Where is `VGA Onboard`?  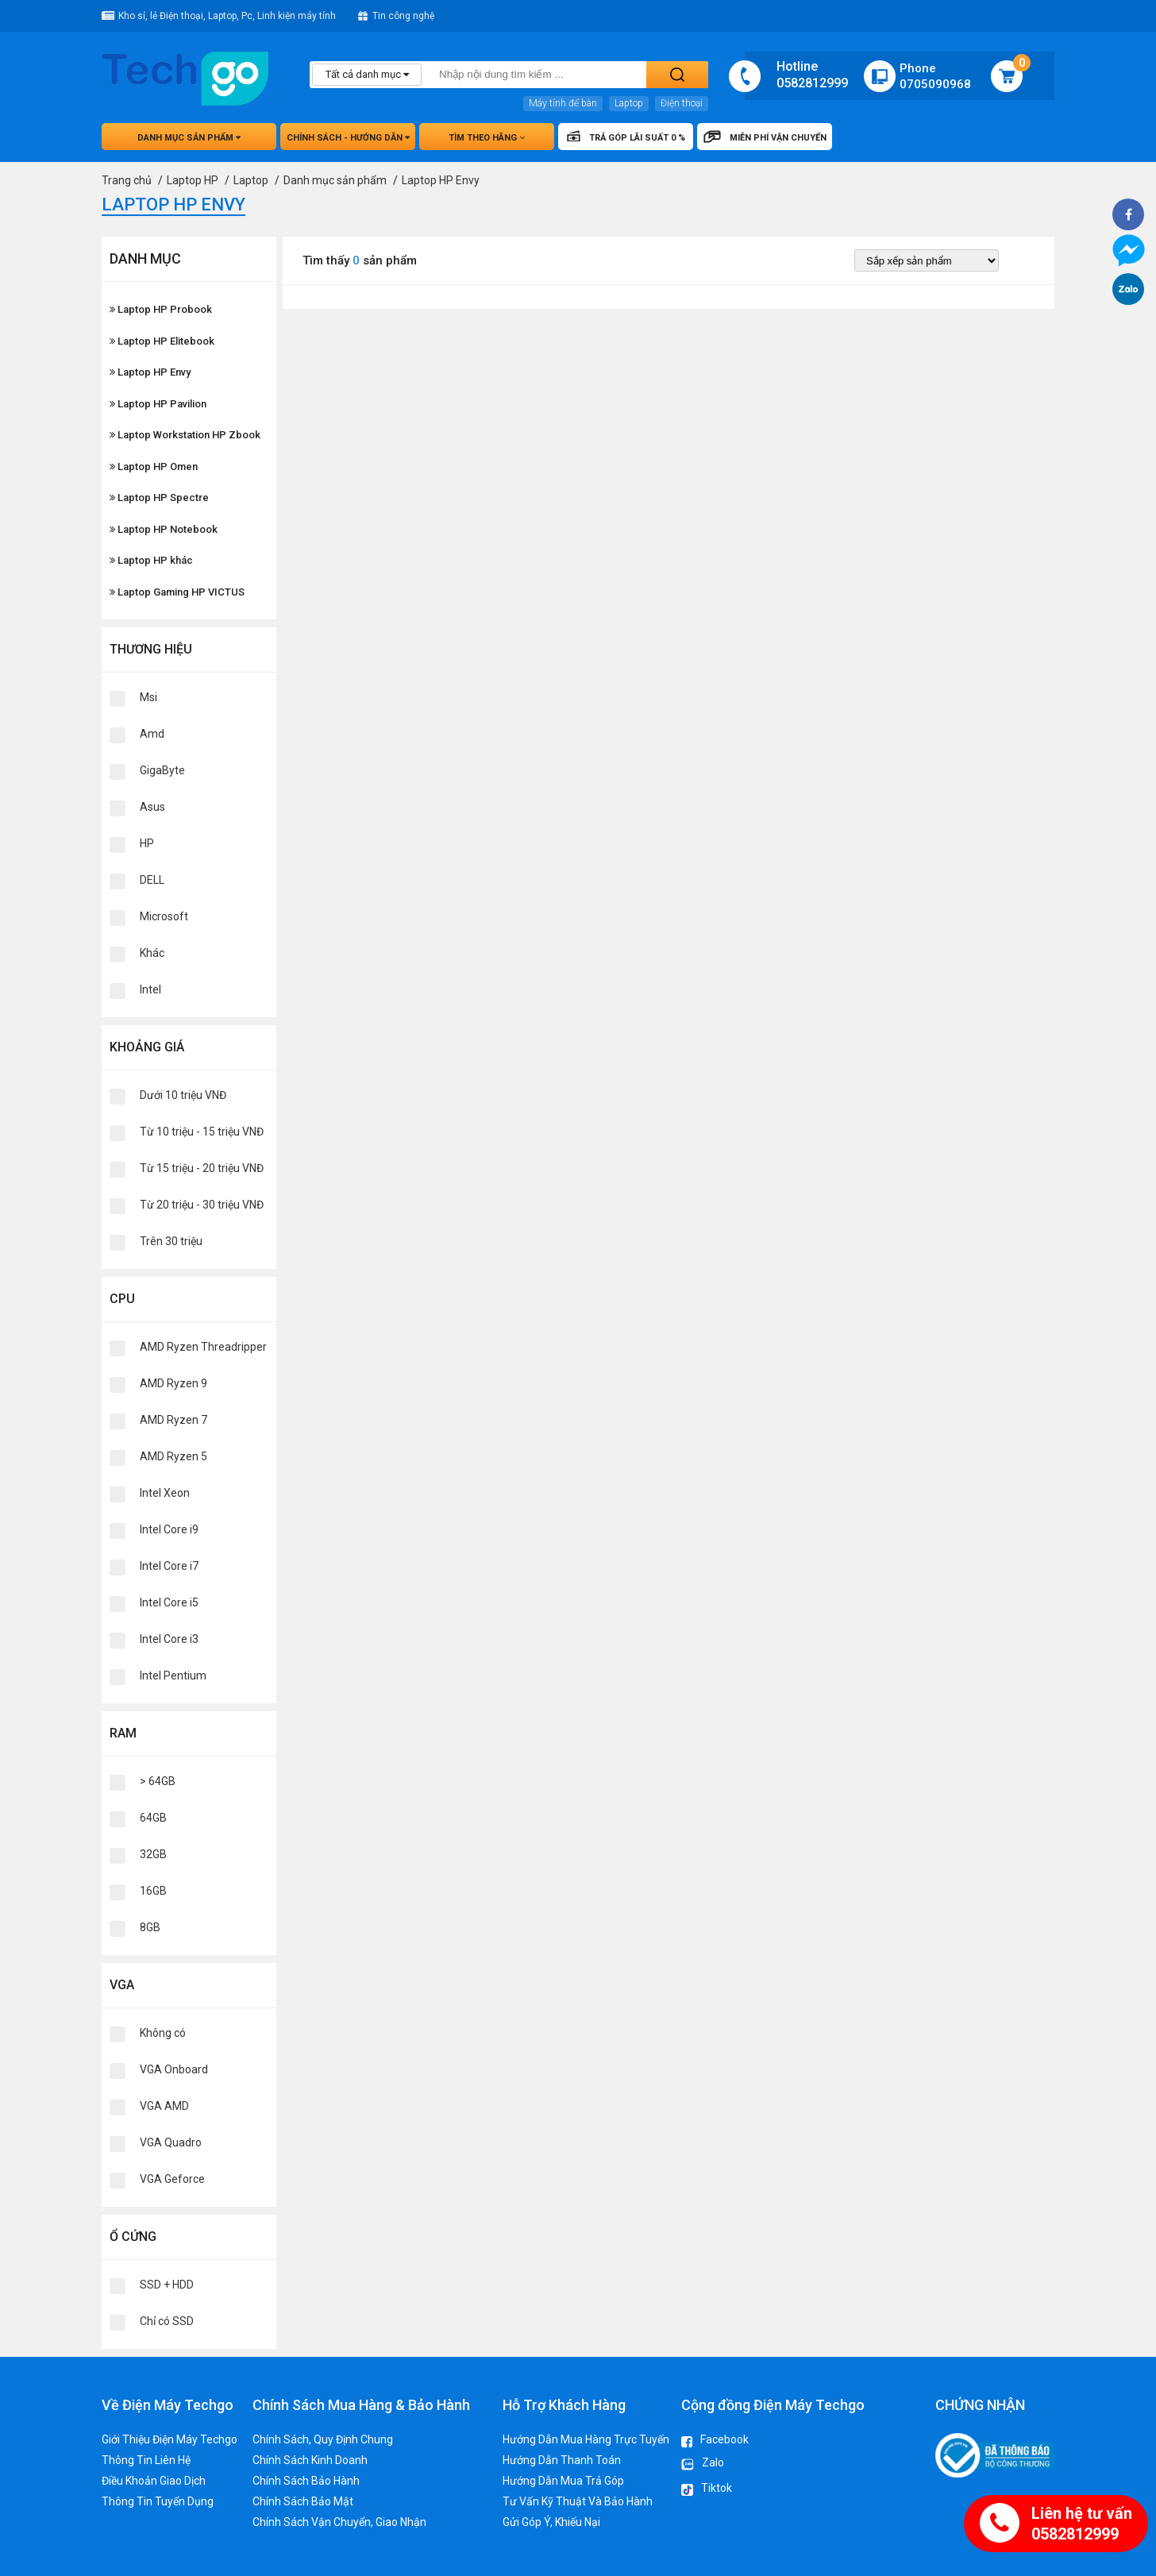 VGA Onboard is located at coordinates (174, 2069).